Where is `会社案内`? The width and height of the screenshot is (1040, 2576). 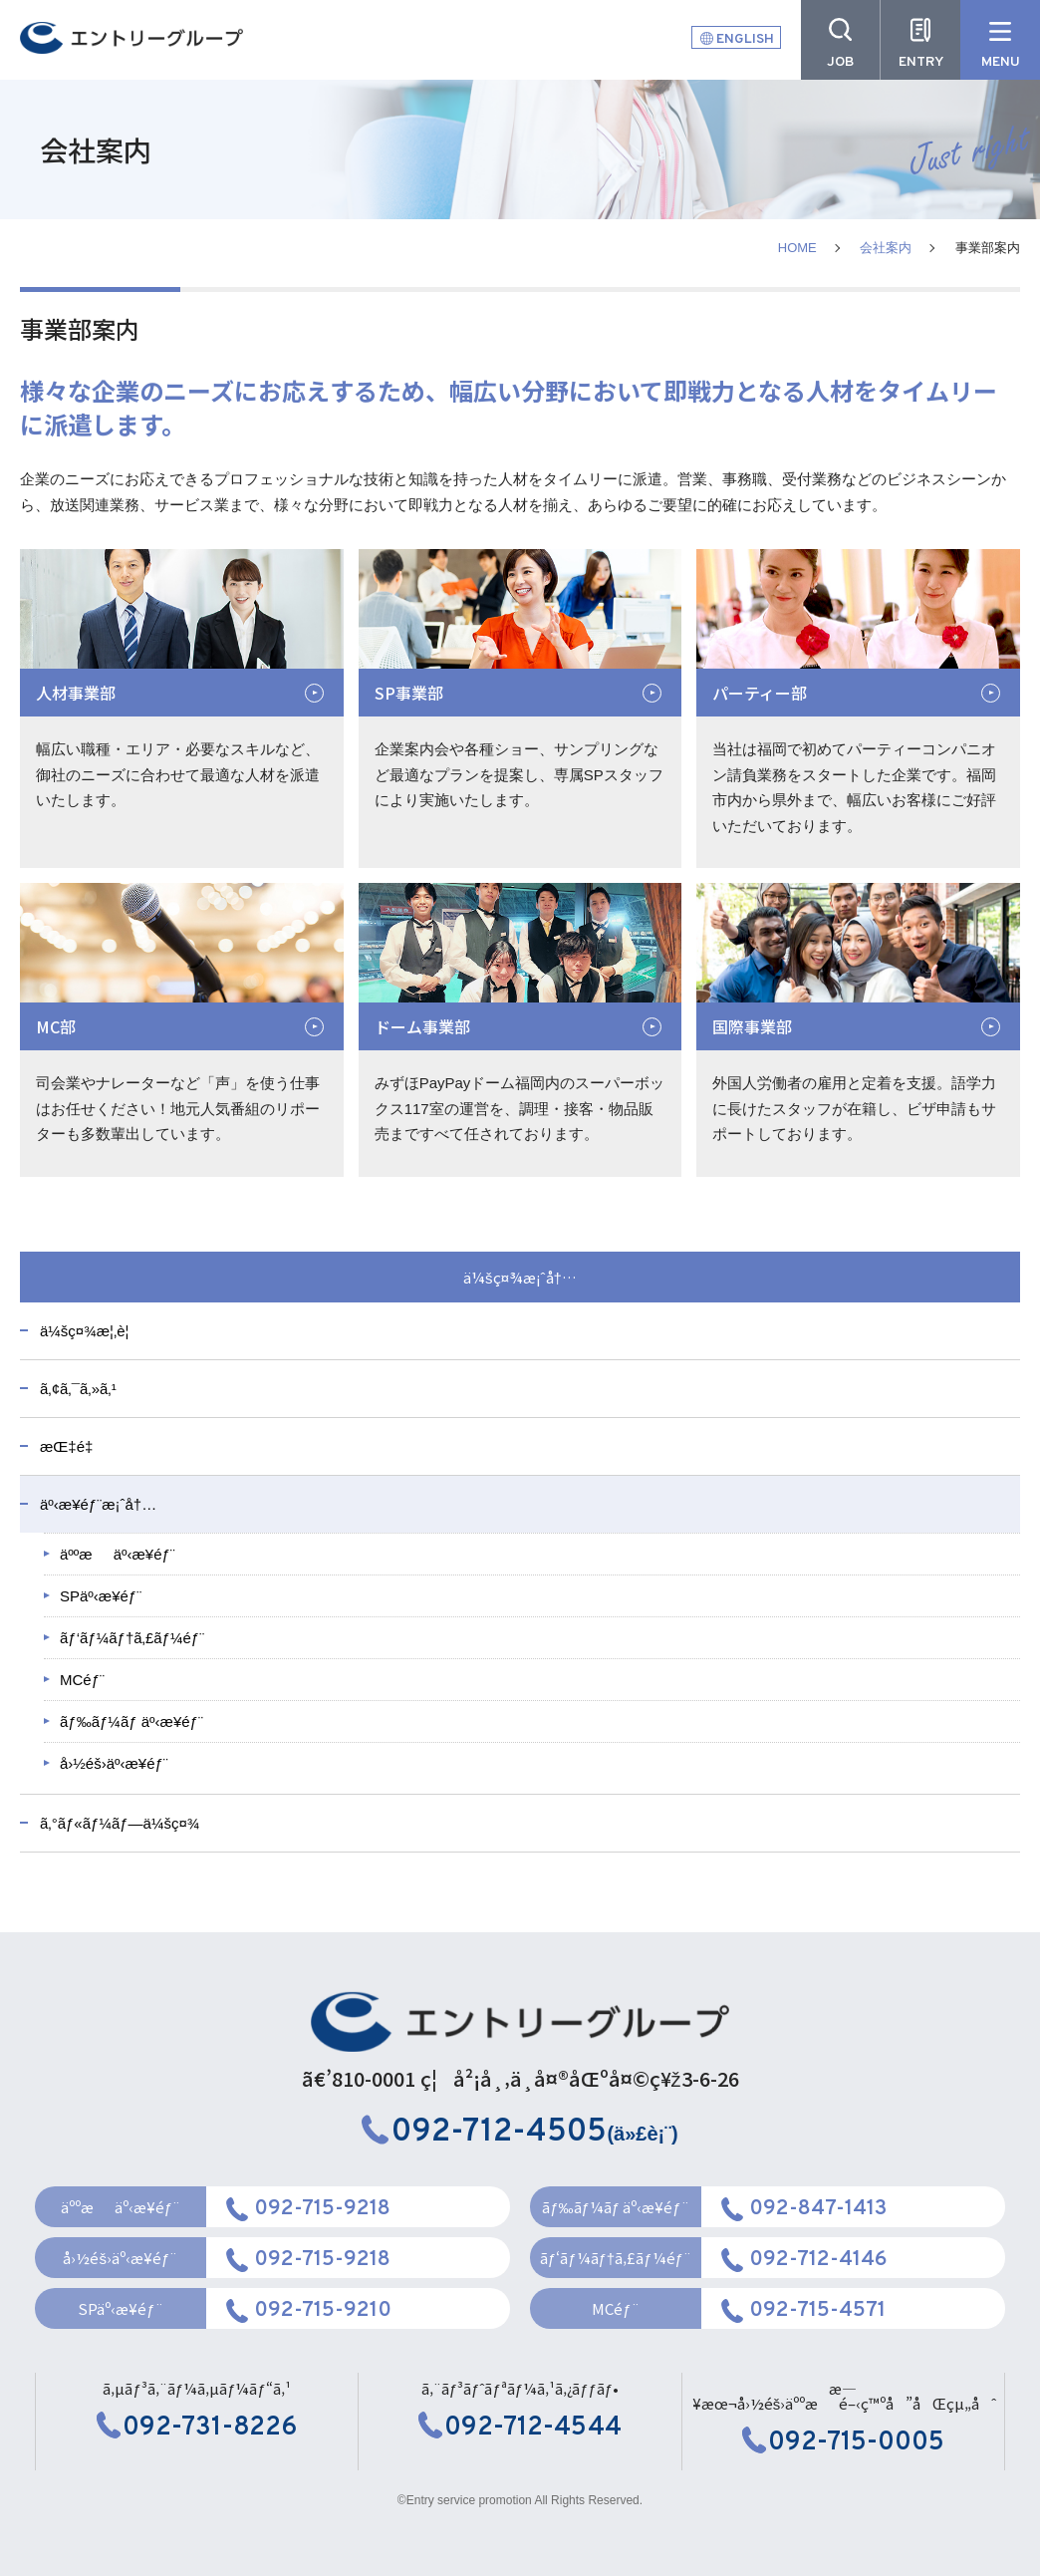 会社案内 is located at coordinates (885, 247).